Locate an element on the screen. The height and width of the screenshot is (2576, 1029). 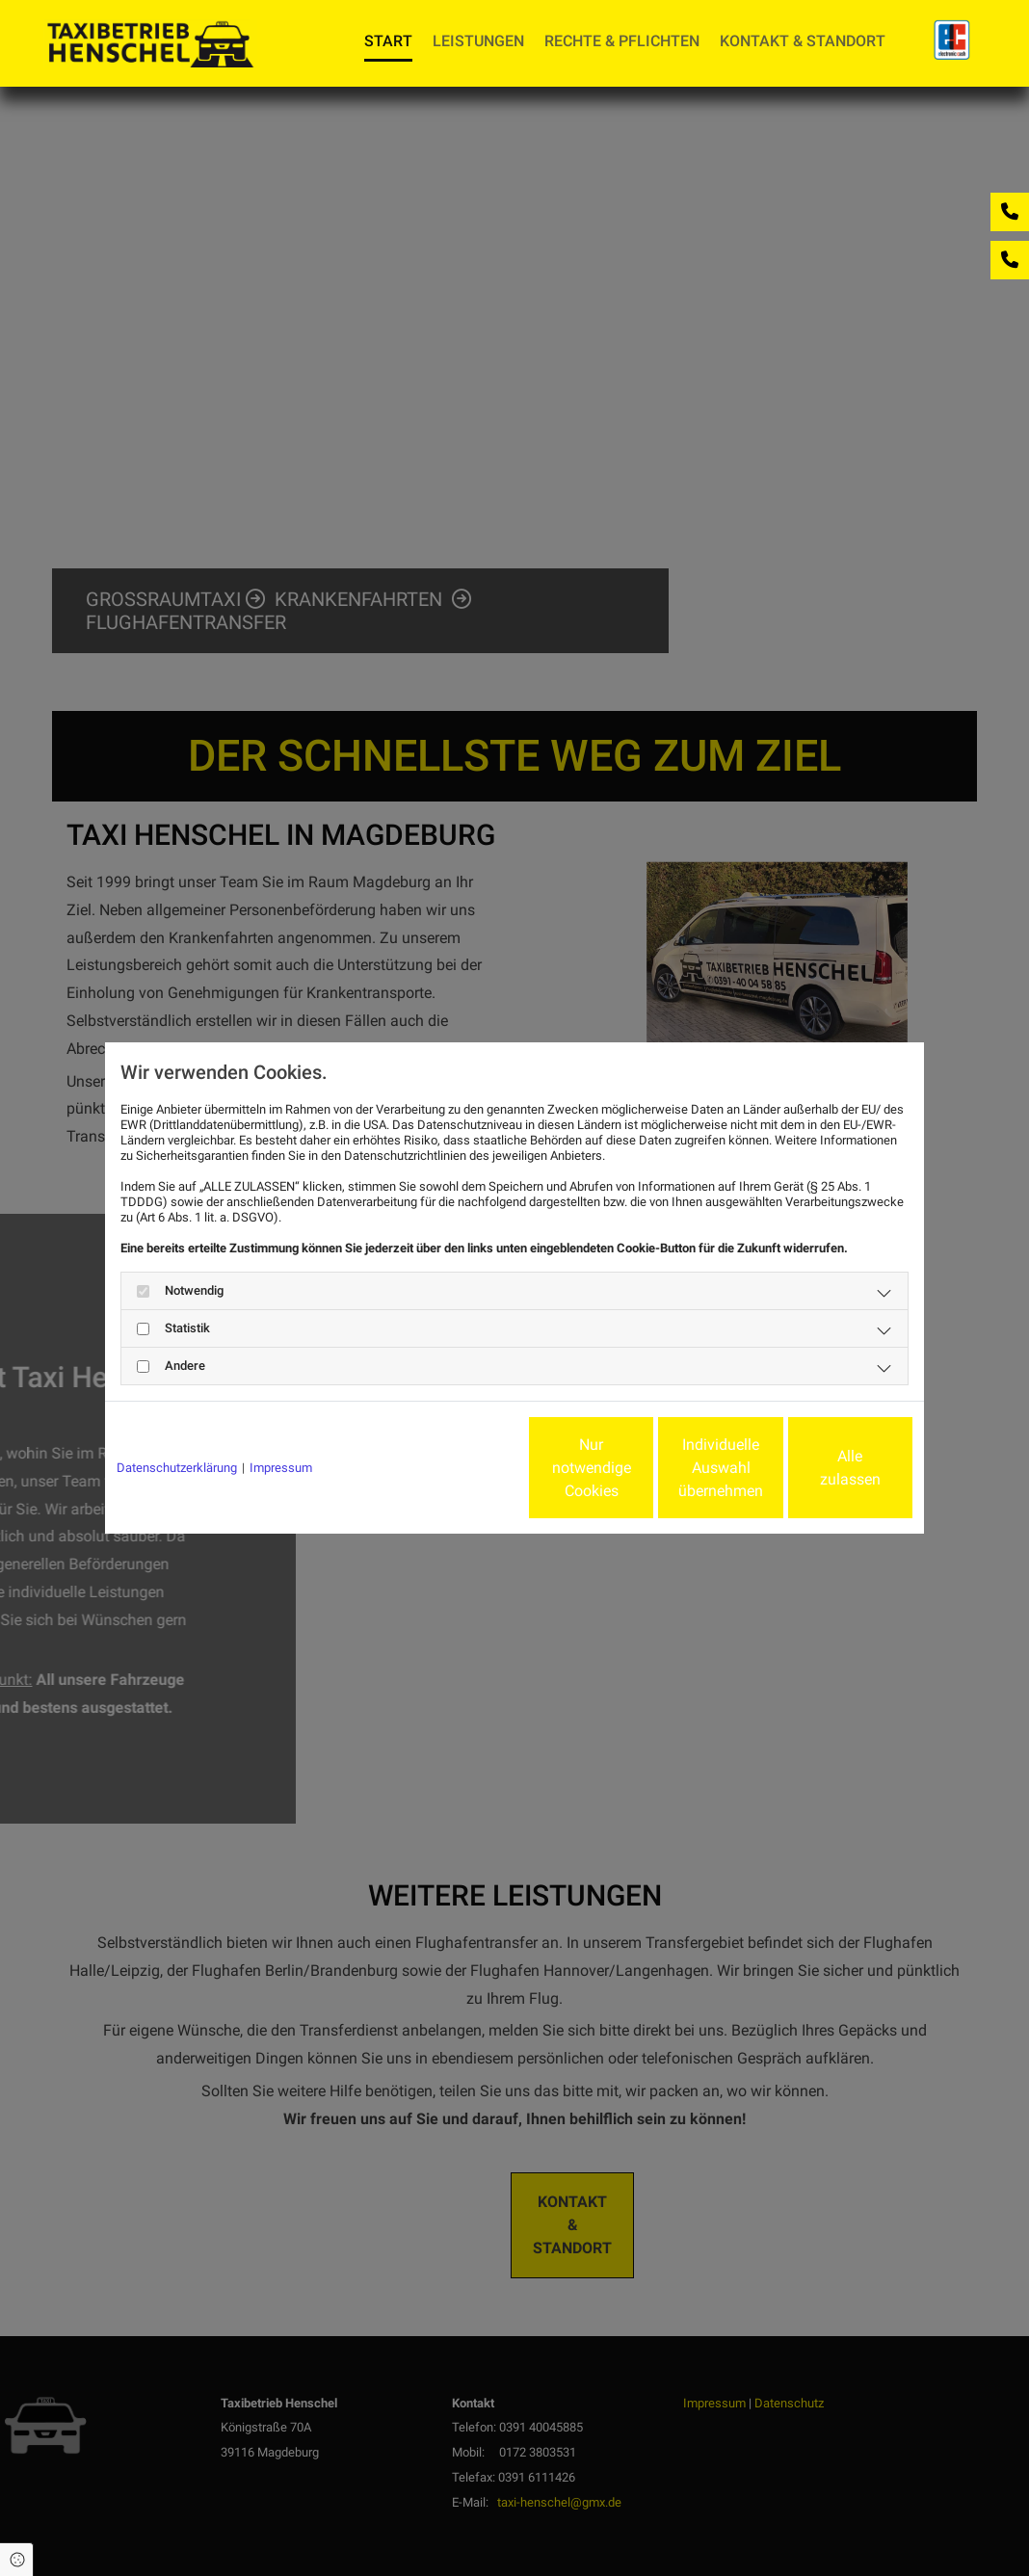
Nur notwendige Cookies is located at coordinates (457, 1467).